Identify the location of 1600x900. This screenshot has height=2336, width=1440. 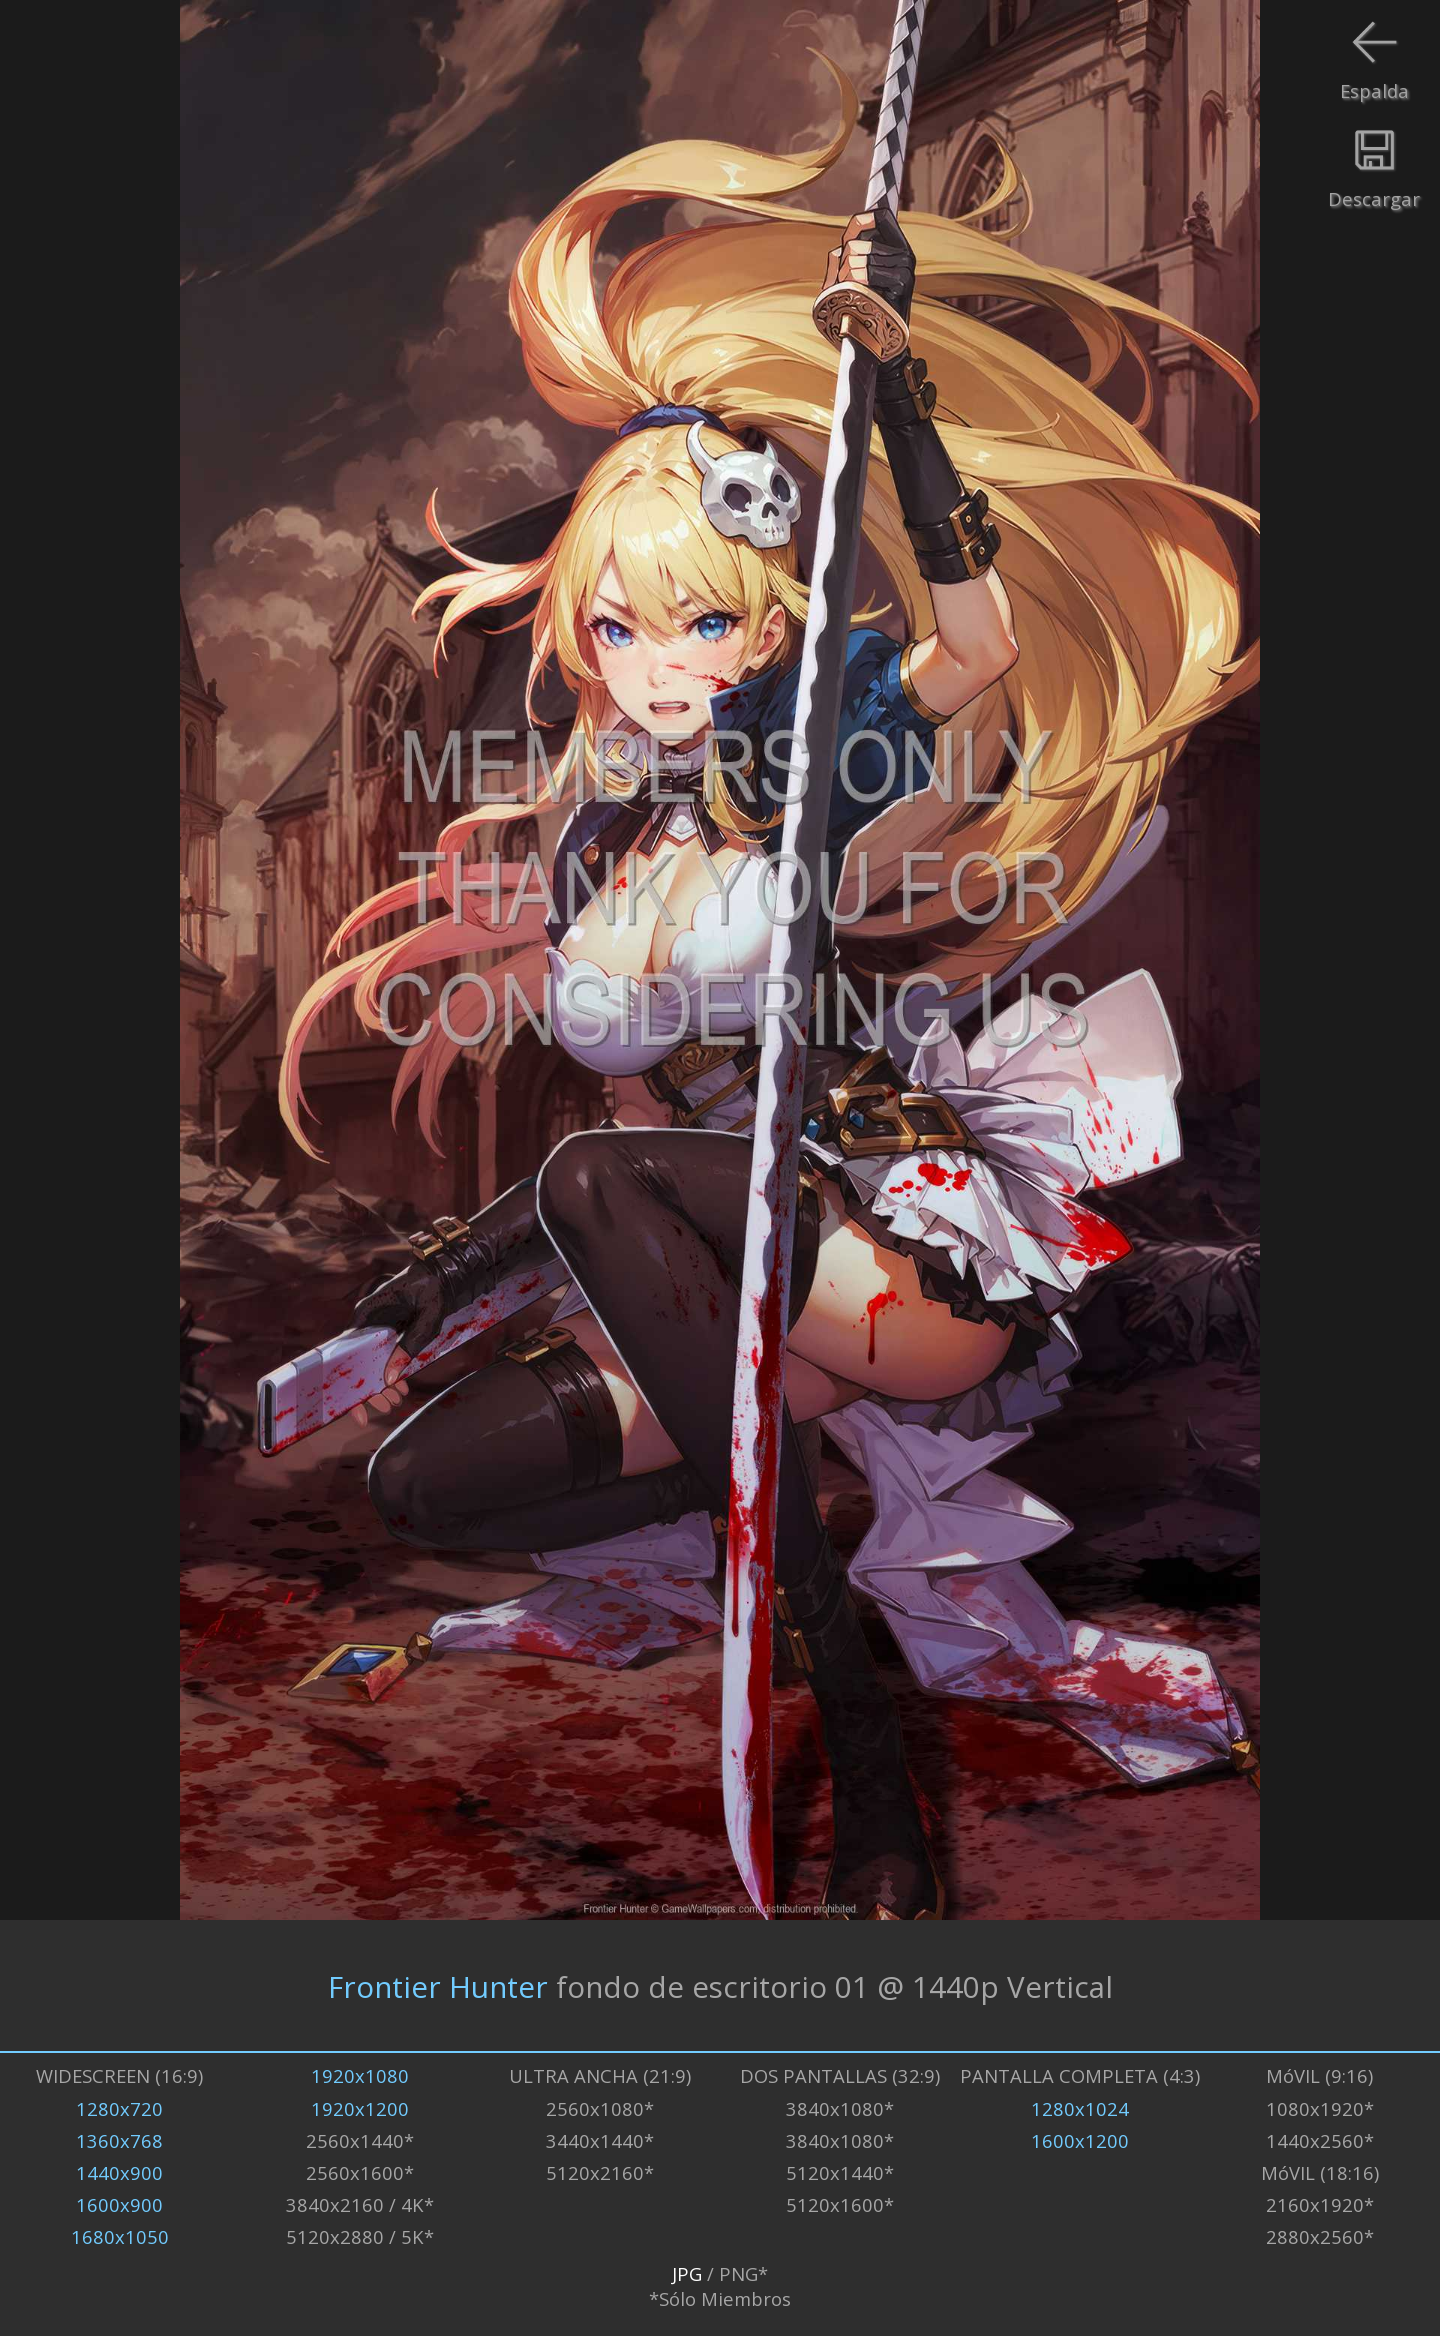
(119, 2204).